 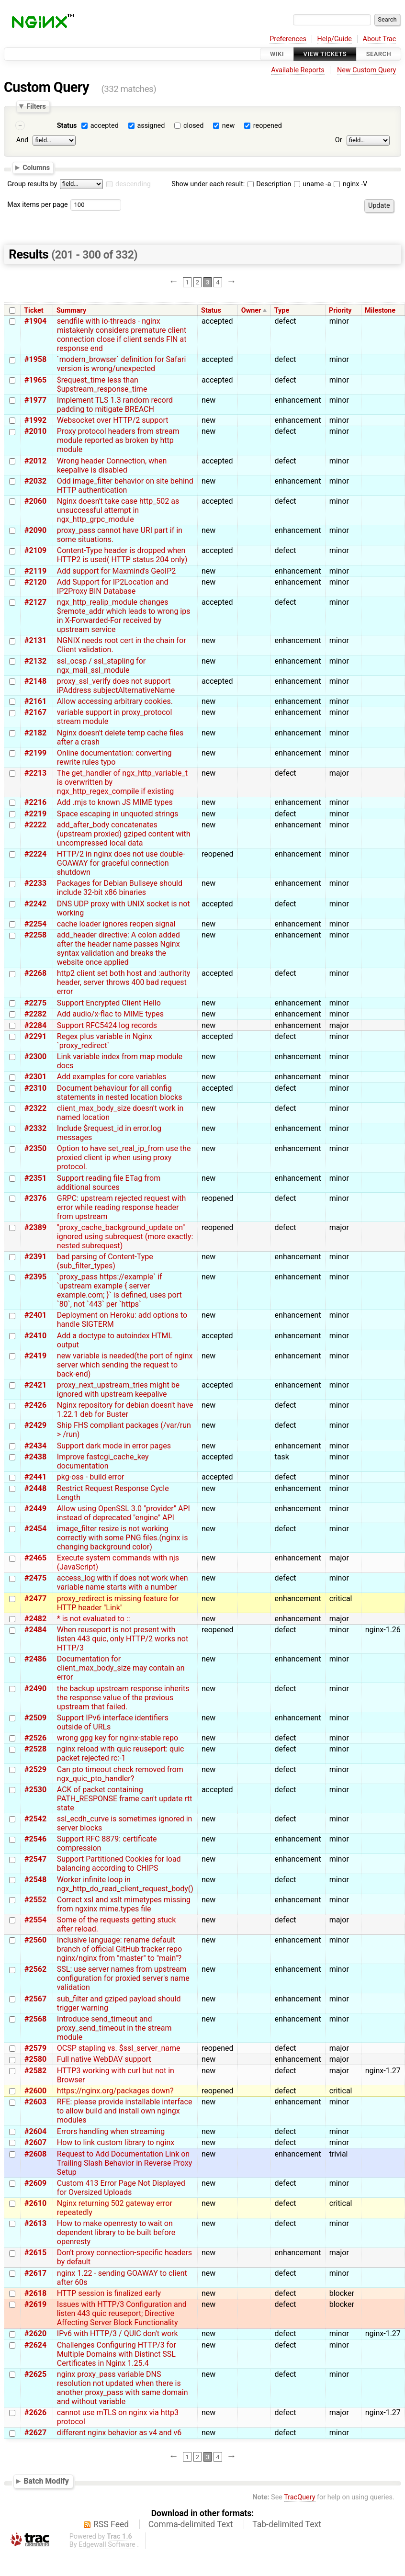 I want to click on Correct xsl and xslt mimetypes missing from ngxinx mime.types file, so click(x=124, y=1904).